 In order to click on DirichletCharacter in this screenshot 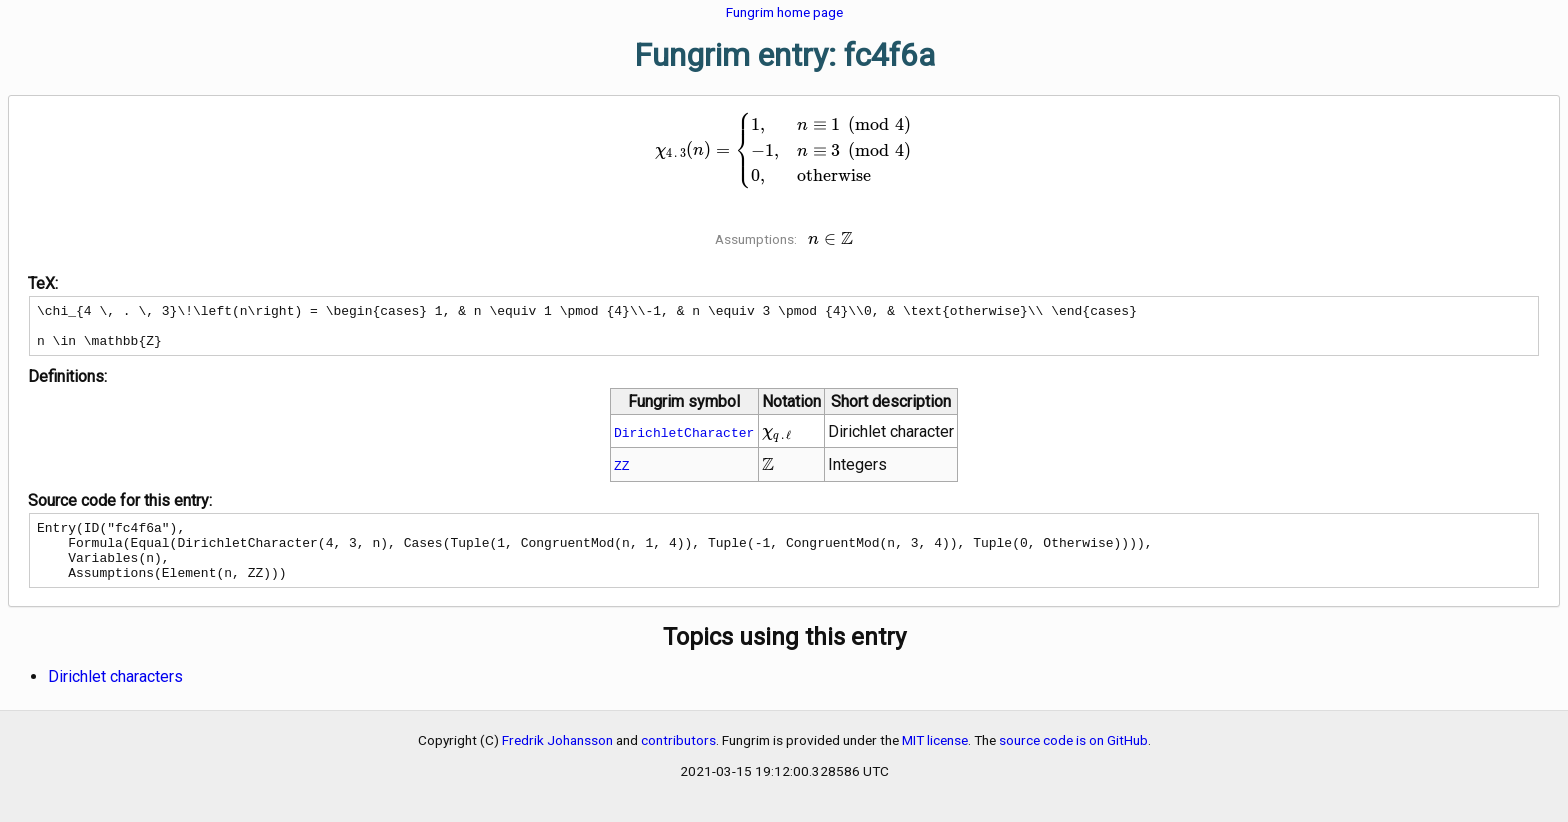, I will do `click(684, 441)`.